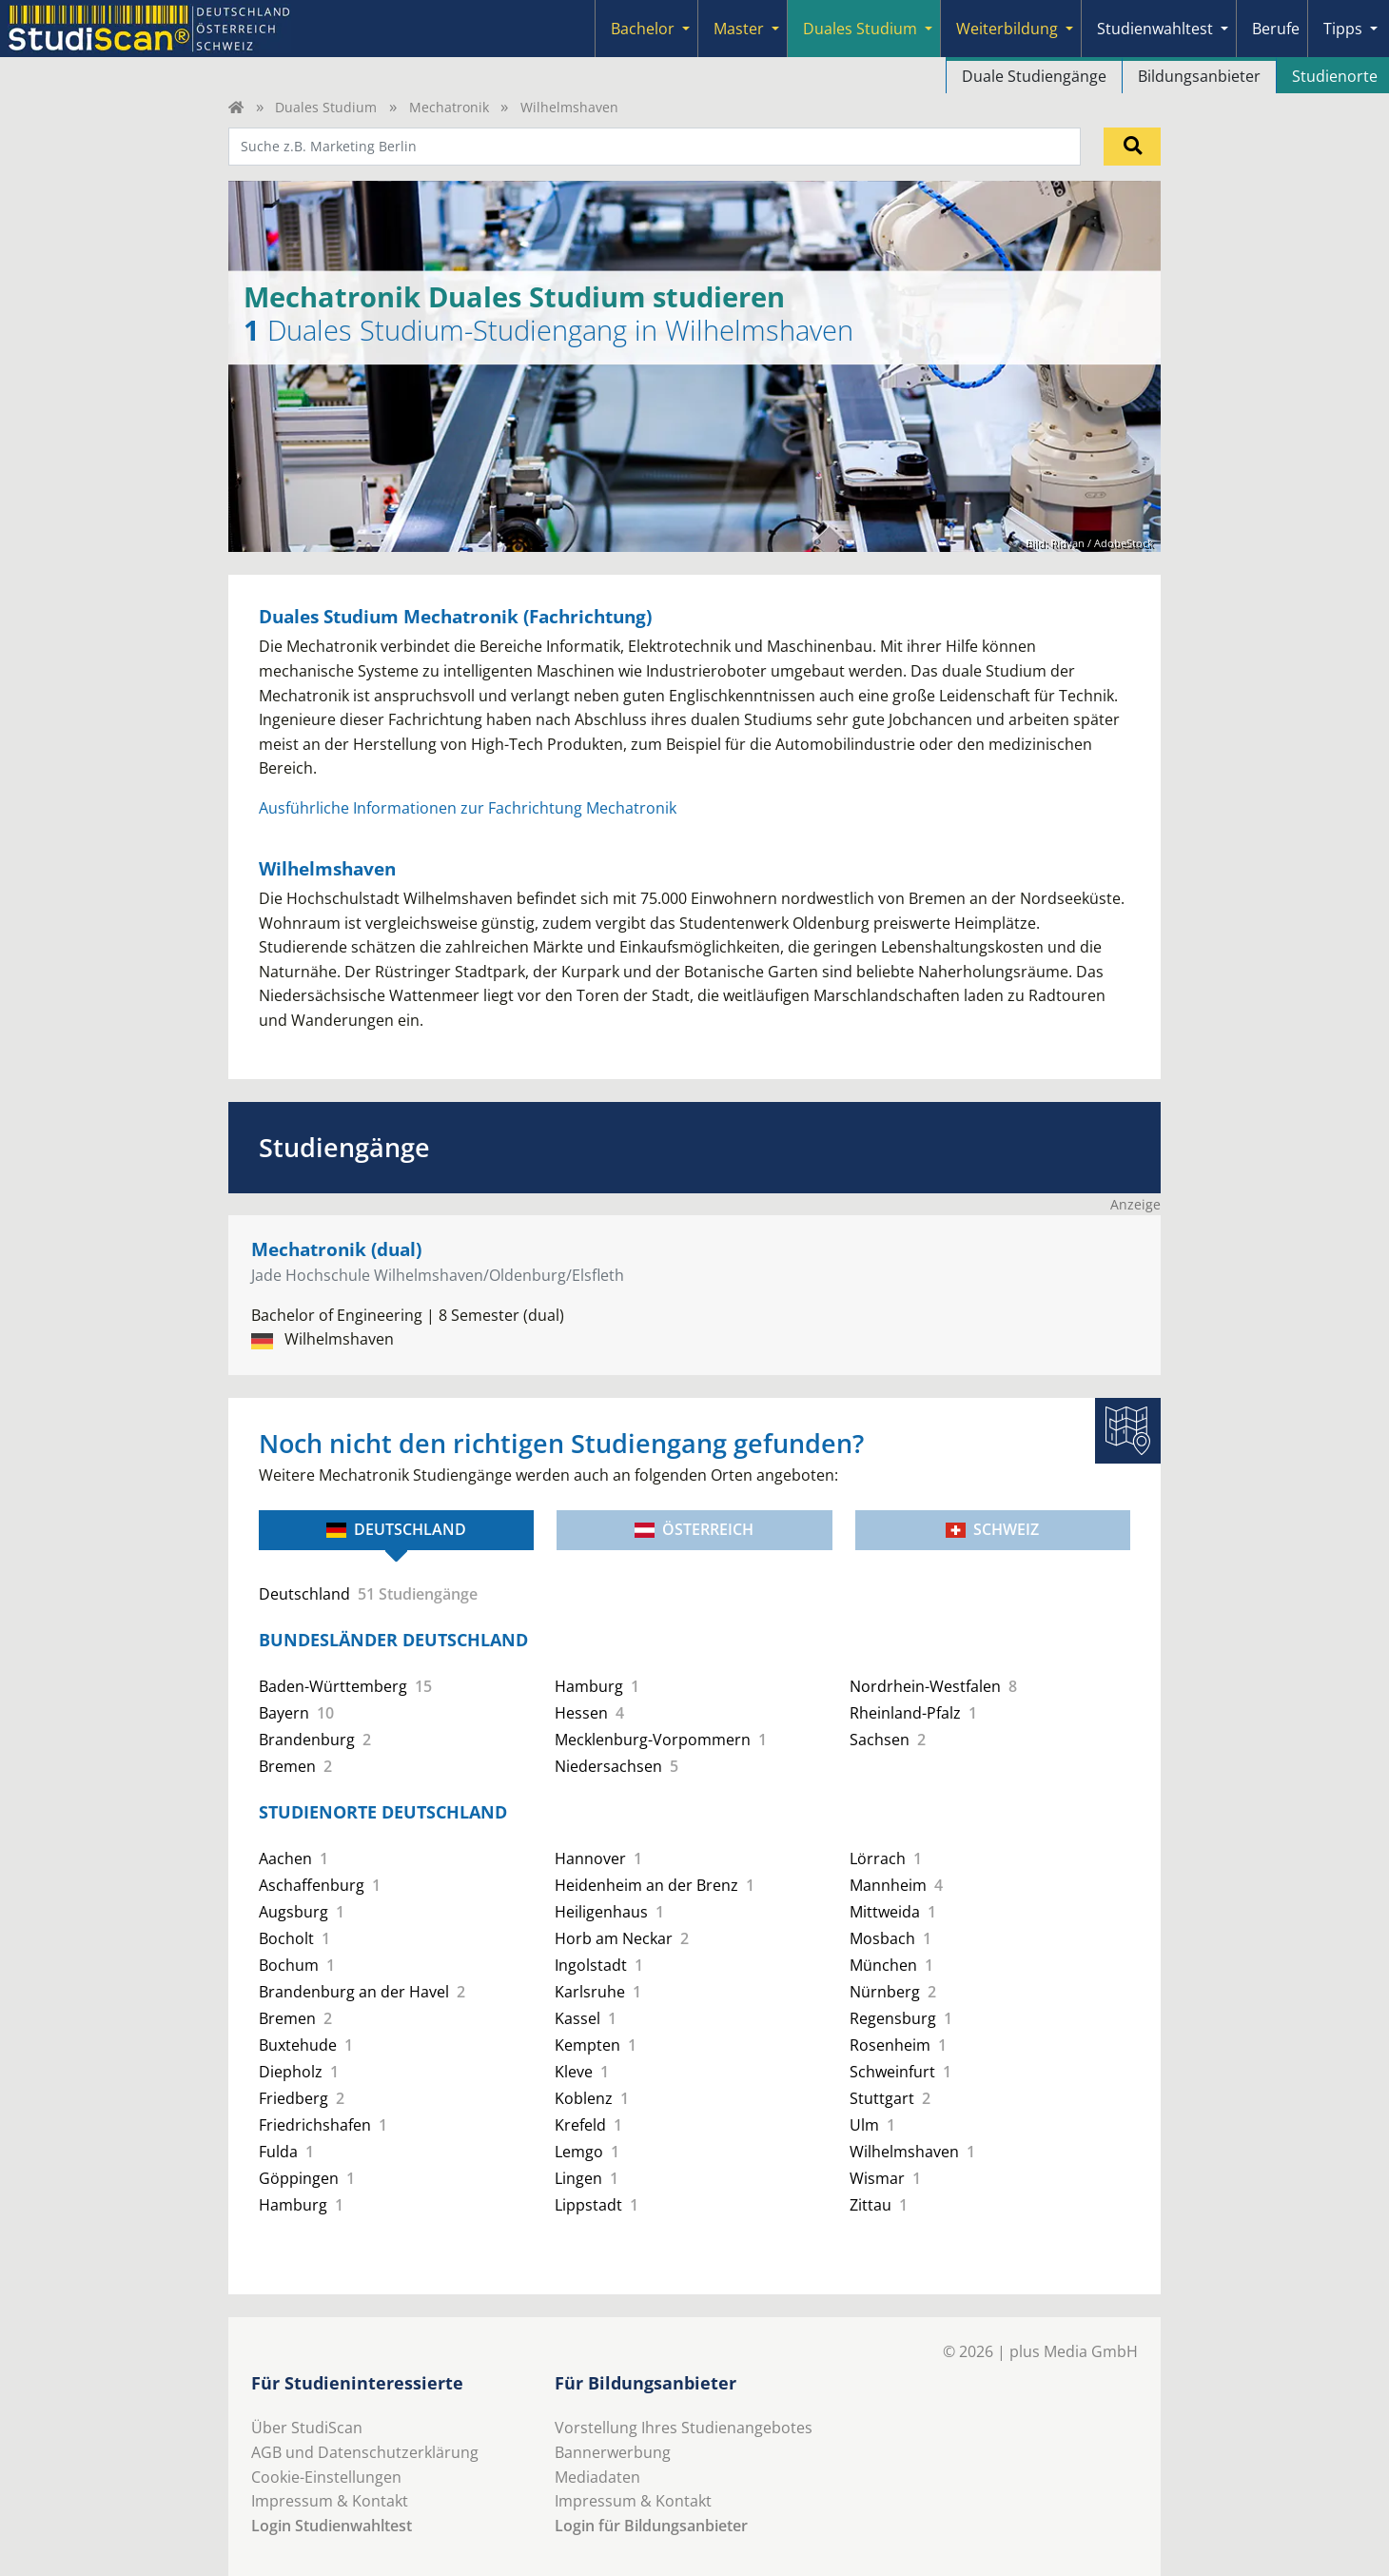  Describe the element at coordinates (467, 807) in the screenshot. I see `Ausführliche Informationen zur Fachrichtung Mechatronik` at that location.